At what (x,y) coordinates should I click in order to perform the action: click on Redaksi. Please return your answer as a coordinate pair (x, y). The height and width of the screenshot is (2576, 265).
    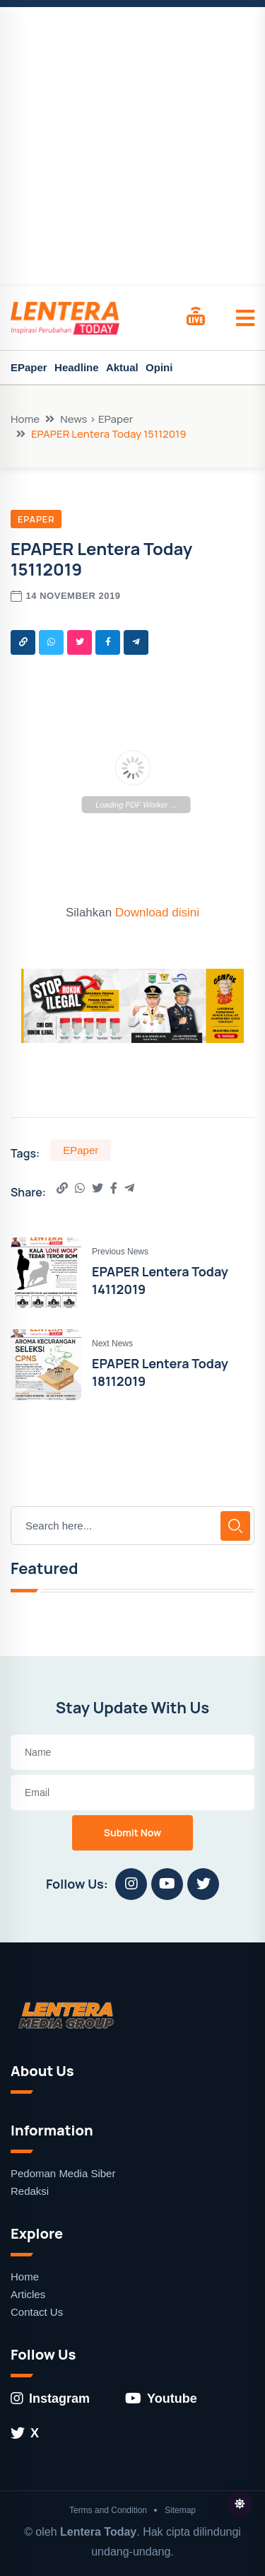
    Looking at the image, I should click on (30, 2191).